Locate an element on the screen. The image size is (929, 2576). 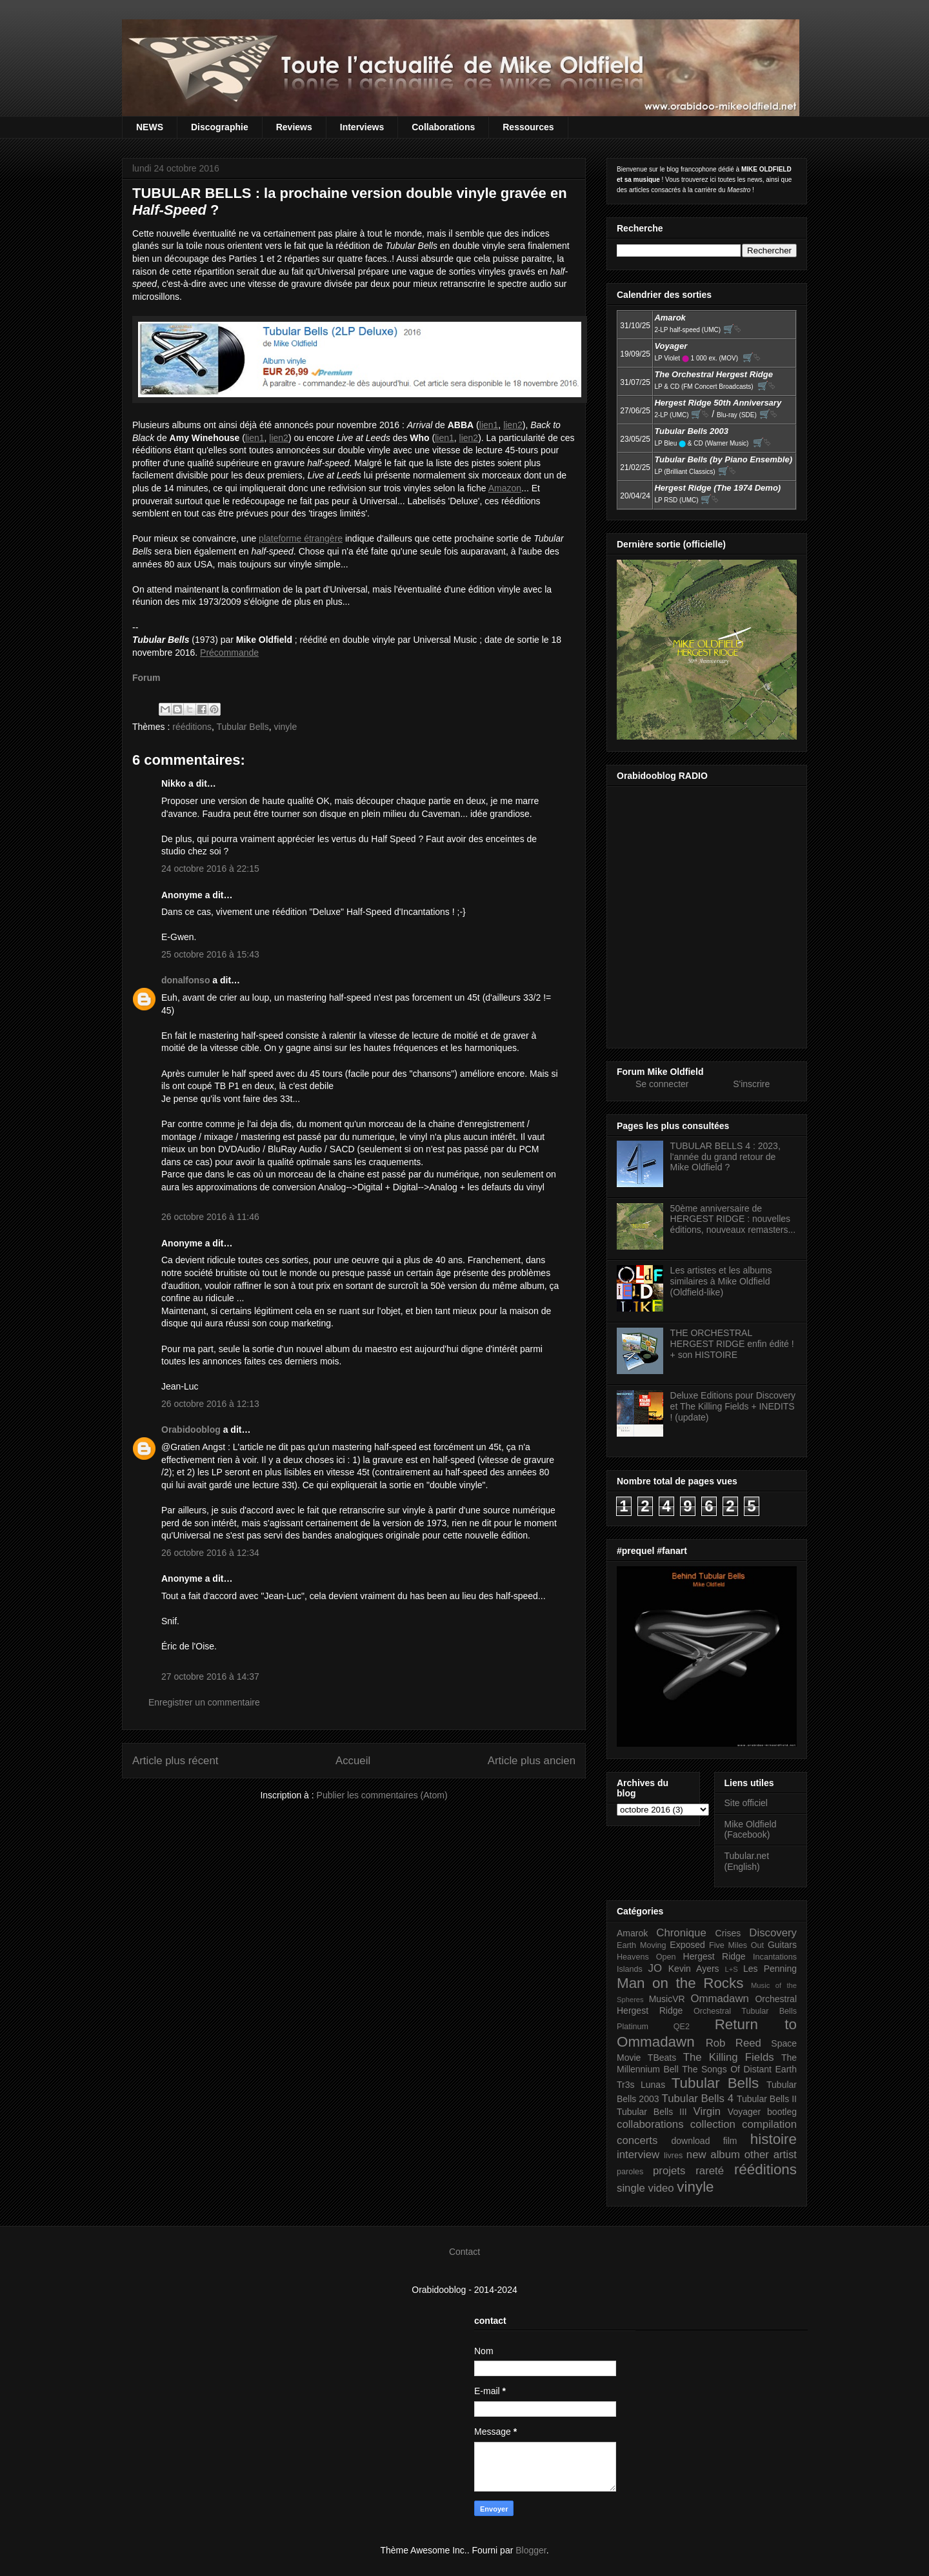
MusicVR is located at coordinates (667, 1999).